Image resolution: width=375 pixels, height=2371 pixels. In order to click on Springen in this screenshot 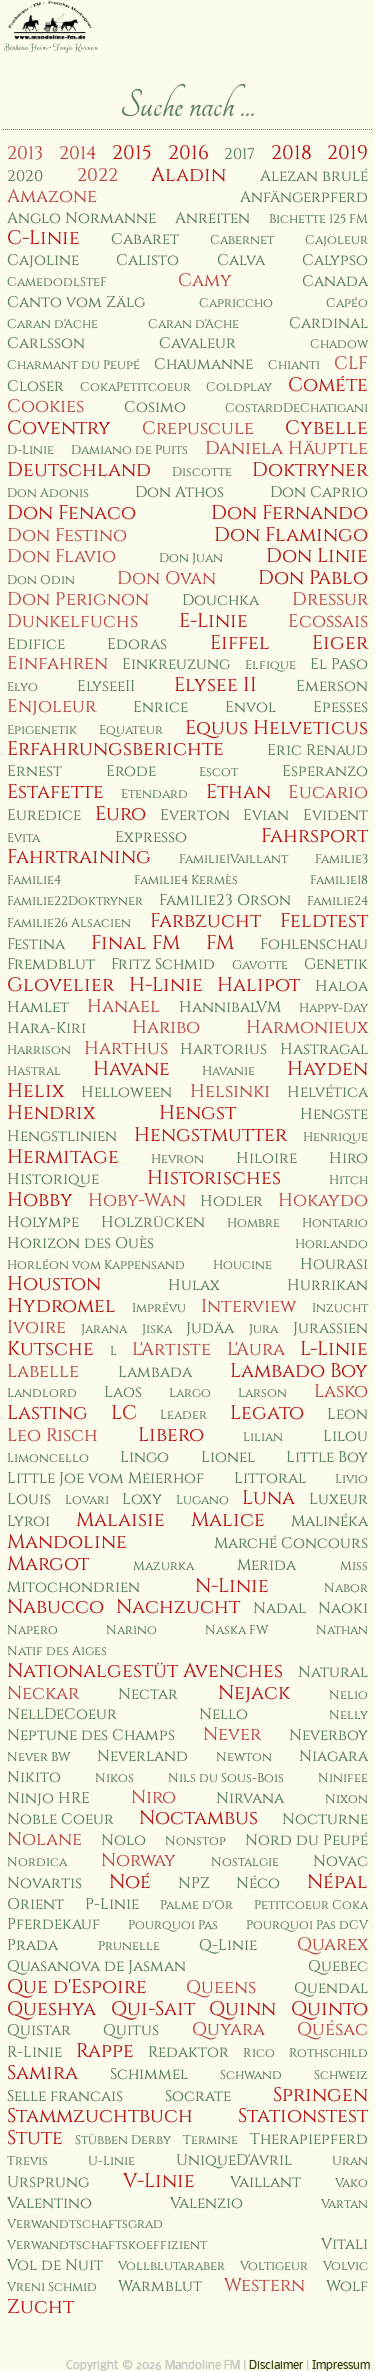, I will do `click(320, 2095)`.